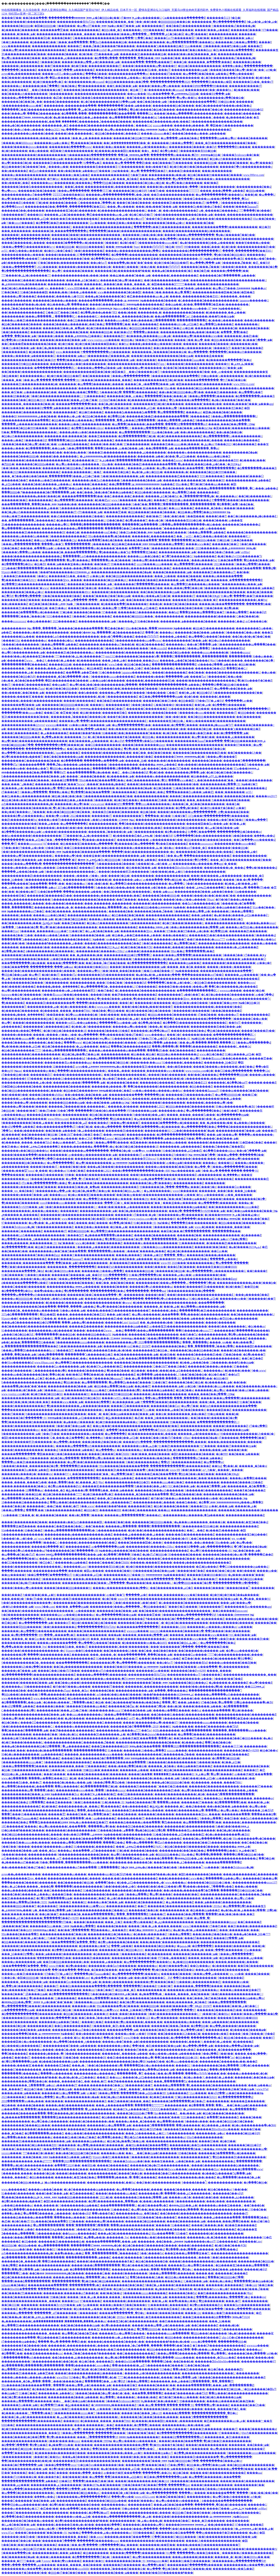 The width and height of the screenshot is (280, 2576). Describe the element at coordinates (121, 210) in the screenshot. I see `�þ���������������Ļ` at that location.